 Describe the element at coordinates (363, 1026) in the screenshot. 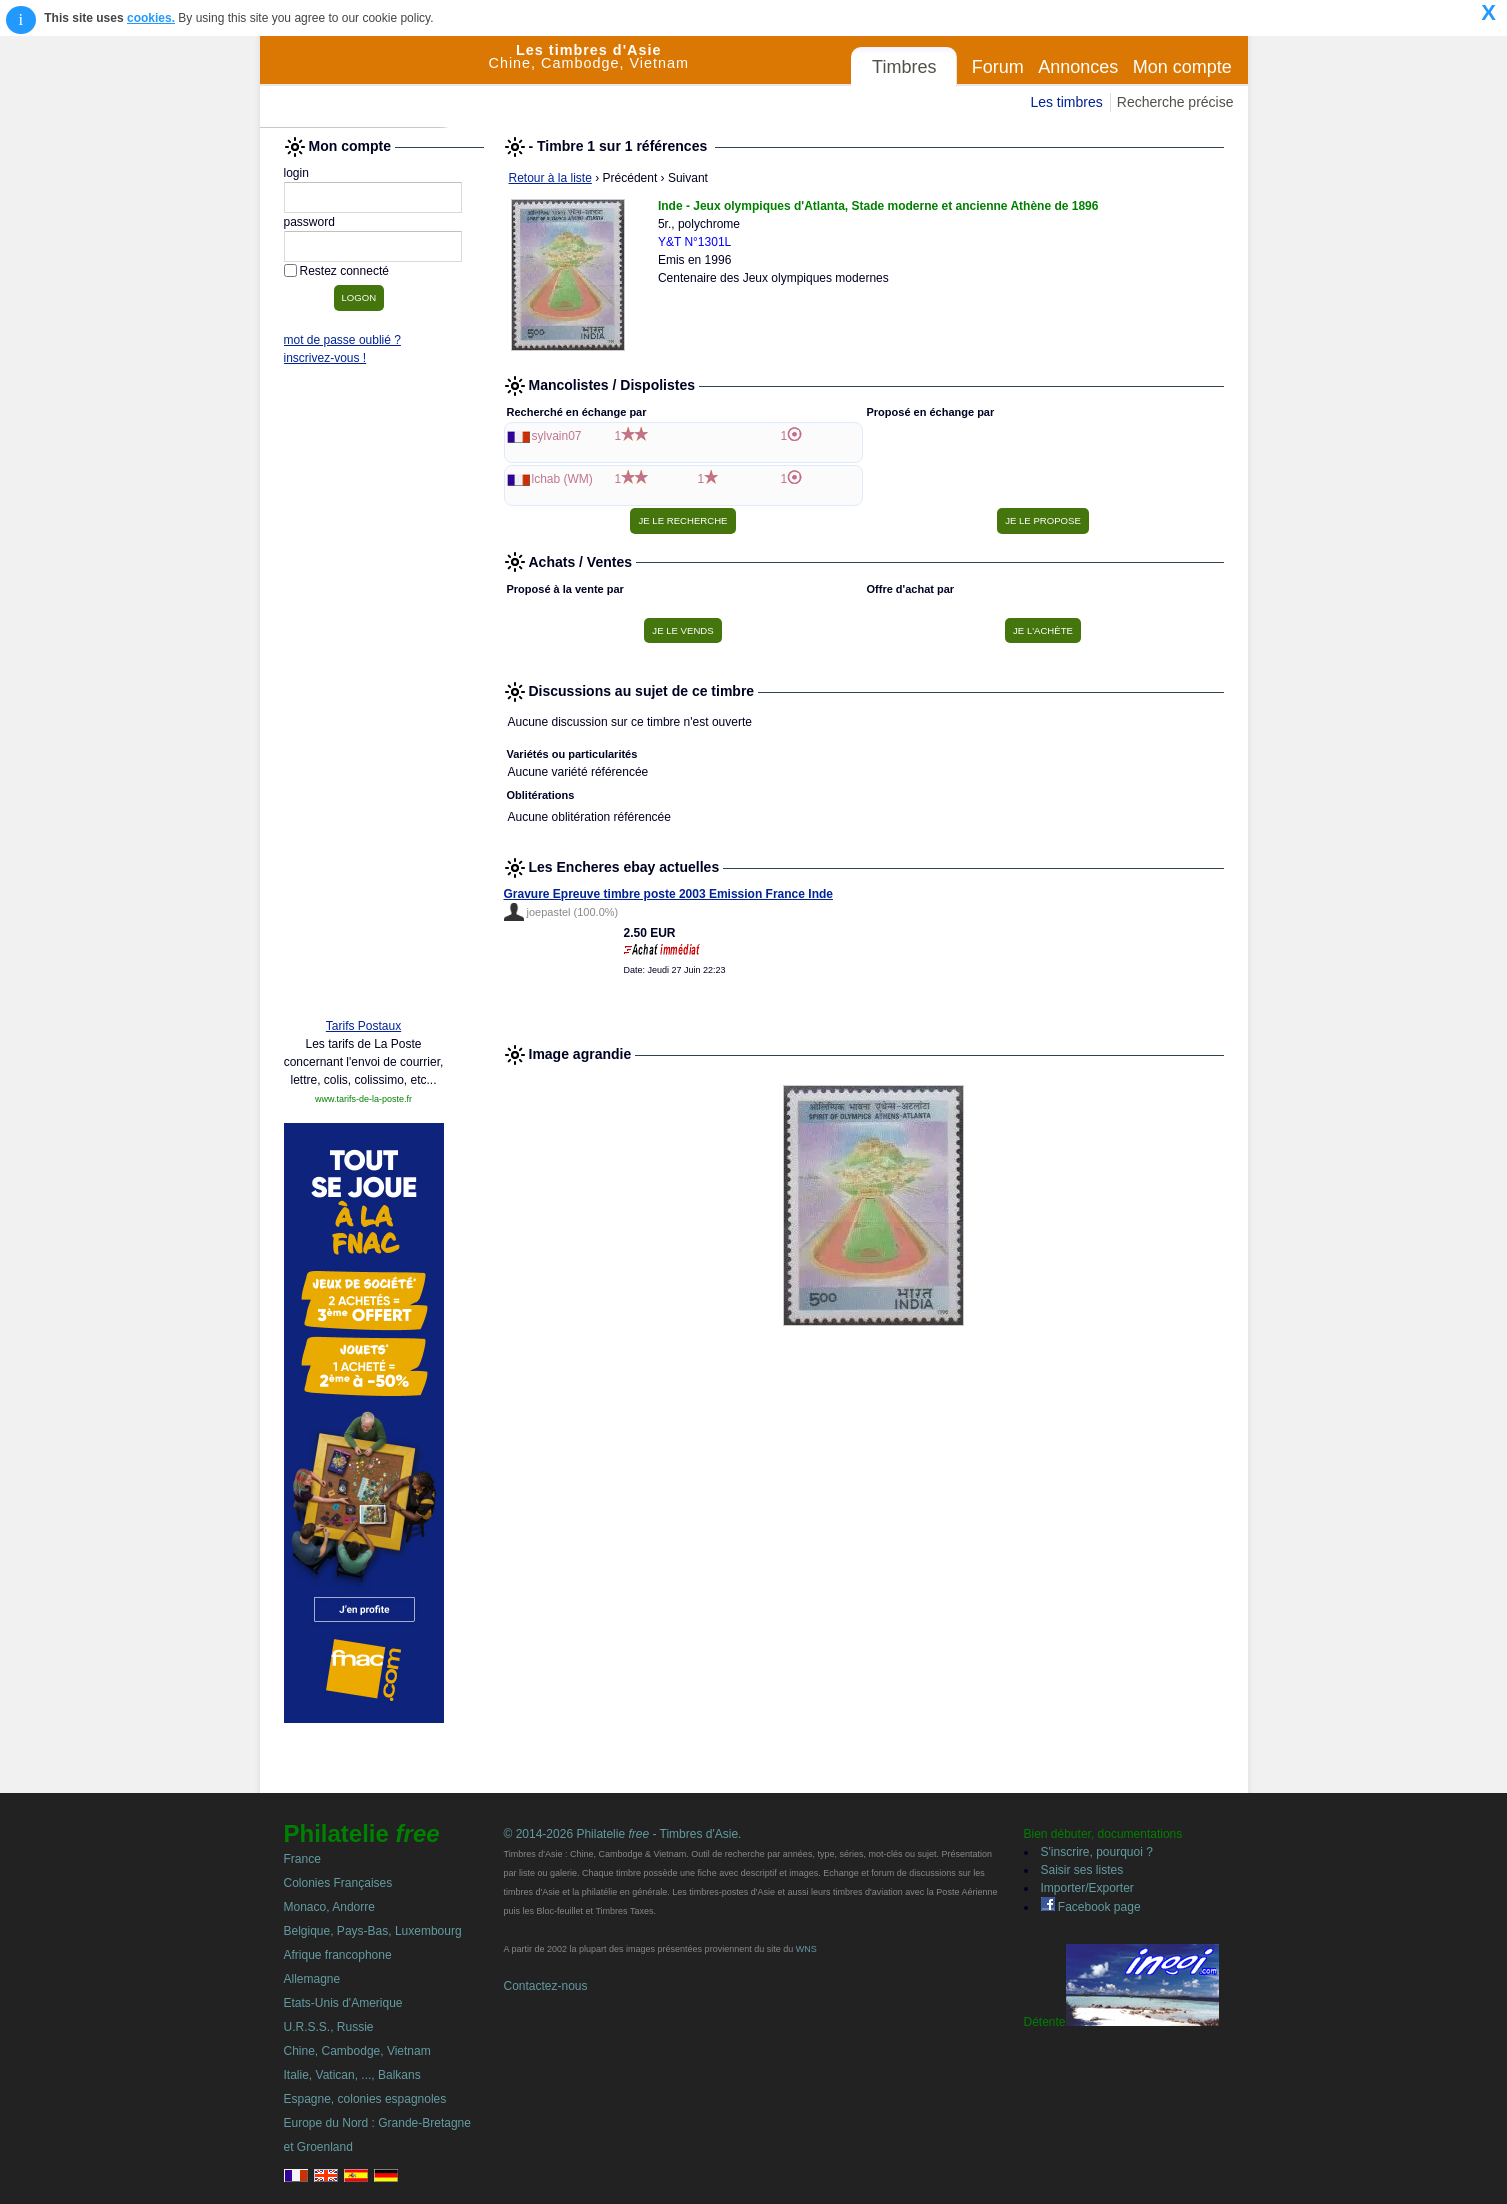

I see `Tarifs Postaux` at that location.